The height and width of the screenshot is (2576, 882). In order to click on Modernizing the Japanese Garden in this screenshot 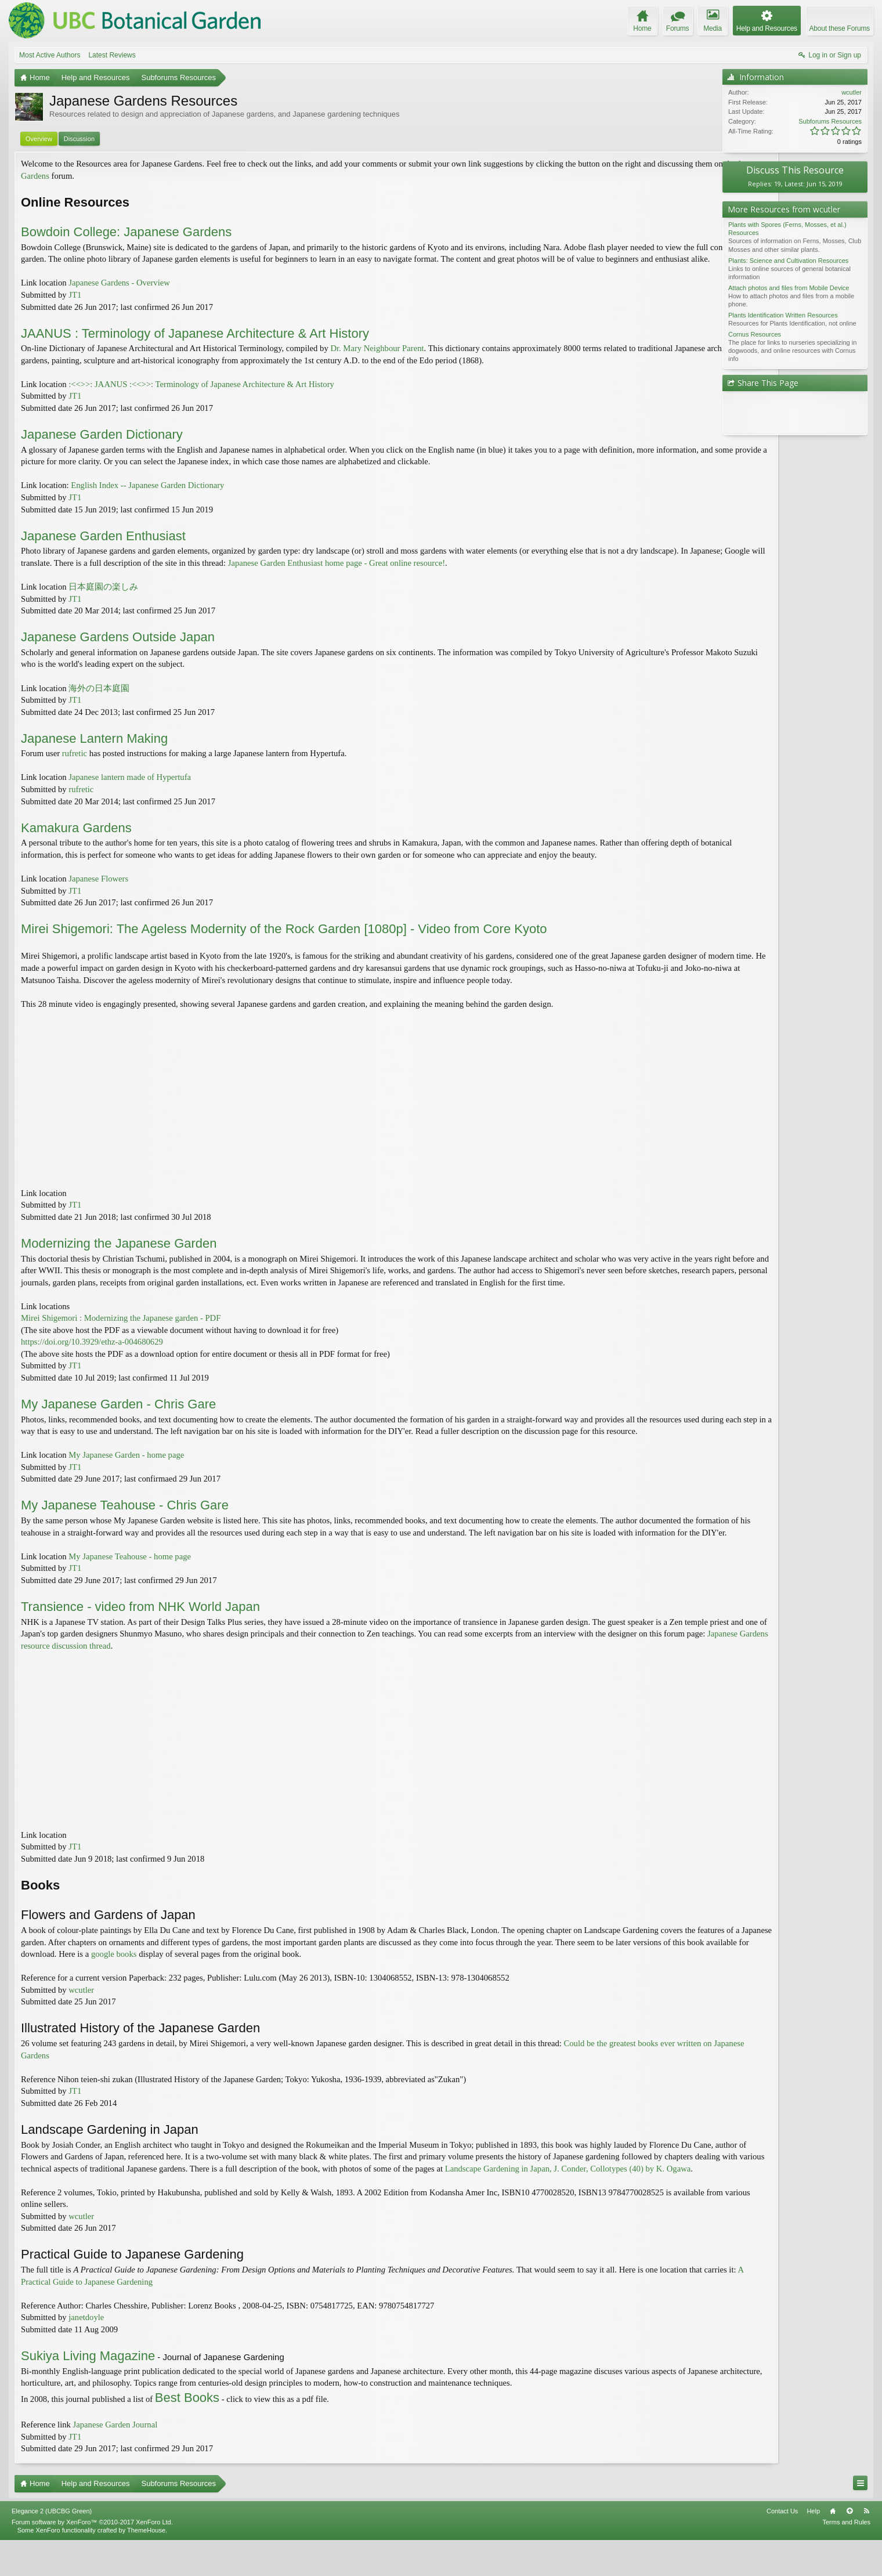, I will do `click(119, 1255)`.